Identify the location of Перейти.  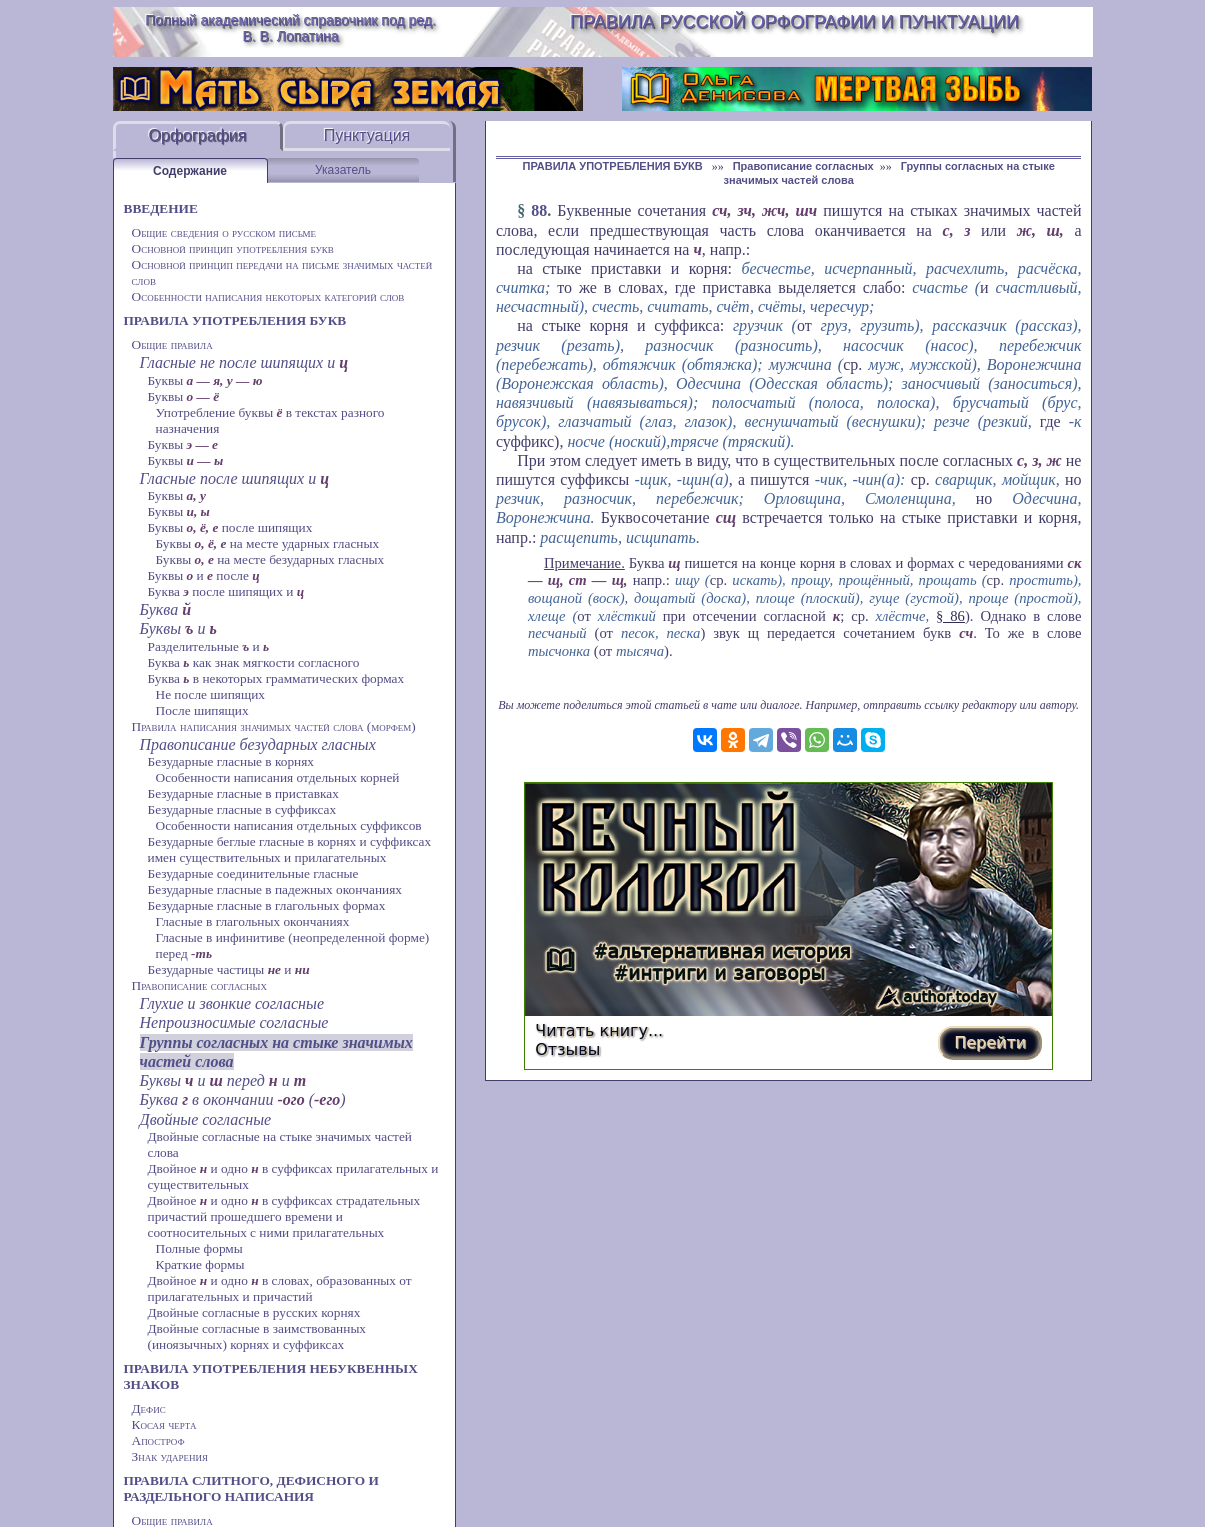
(990, 1042).